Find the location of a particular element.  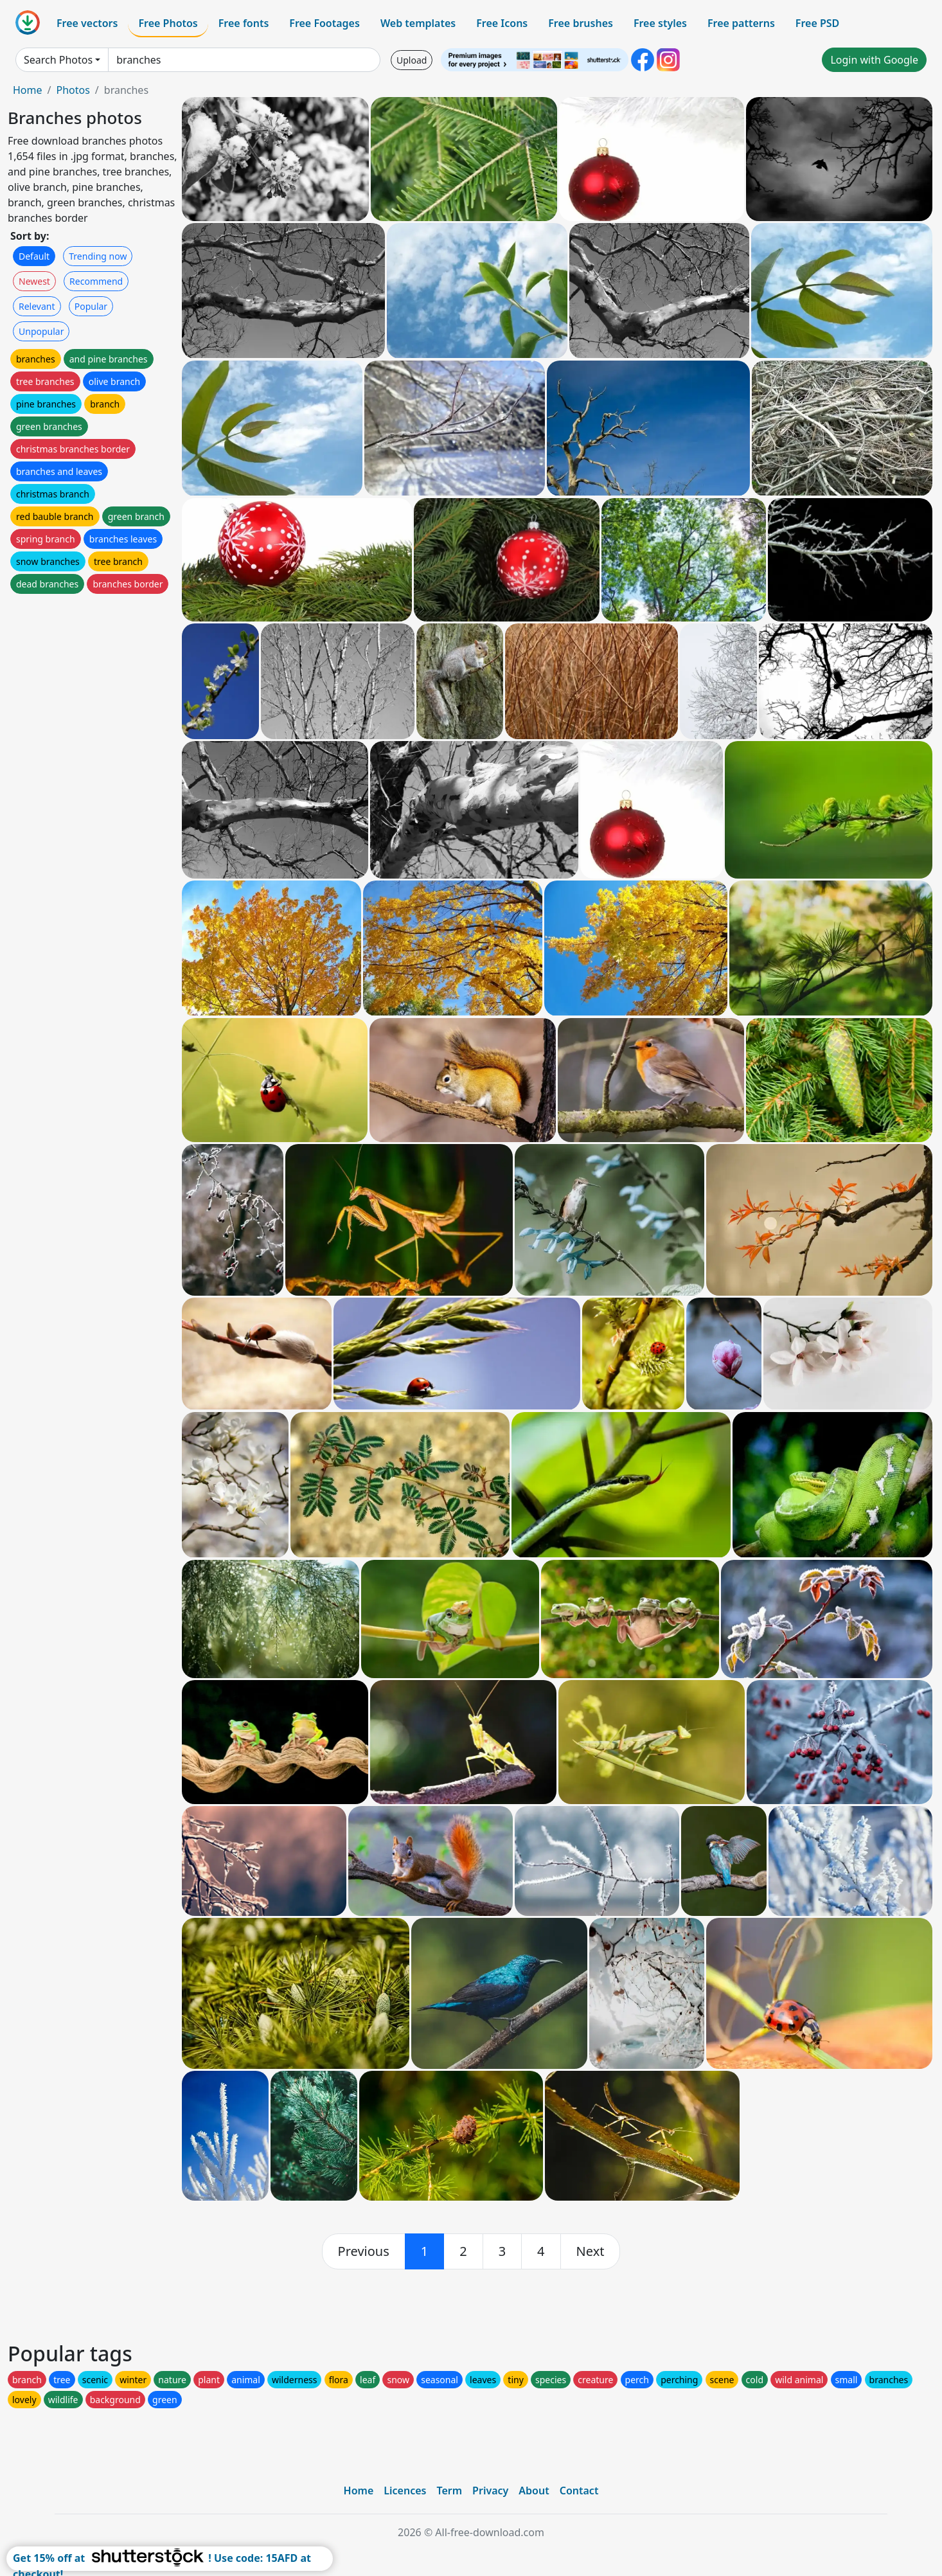

Default is located at coordinates (34, 256).